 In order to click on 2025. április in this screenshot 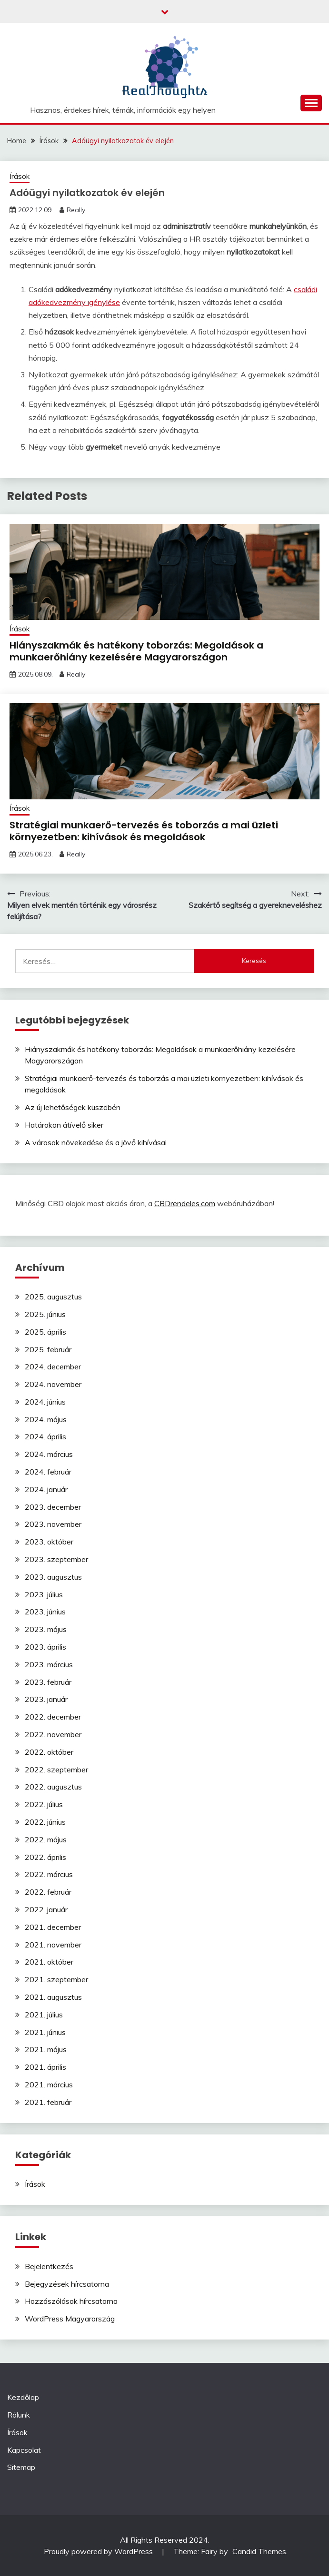, I will do `click(45, 1332)`.